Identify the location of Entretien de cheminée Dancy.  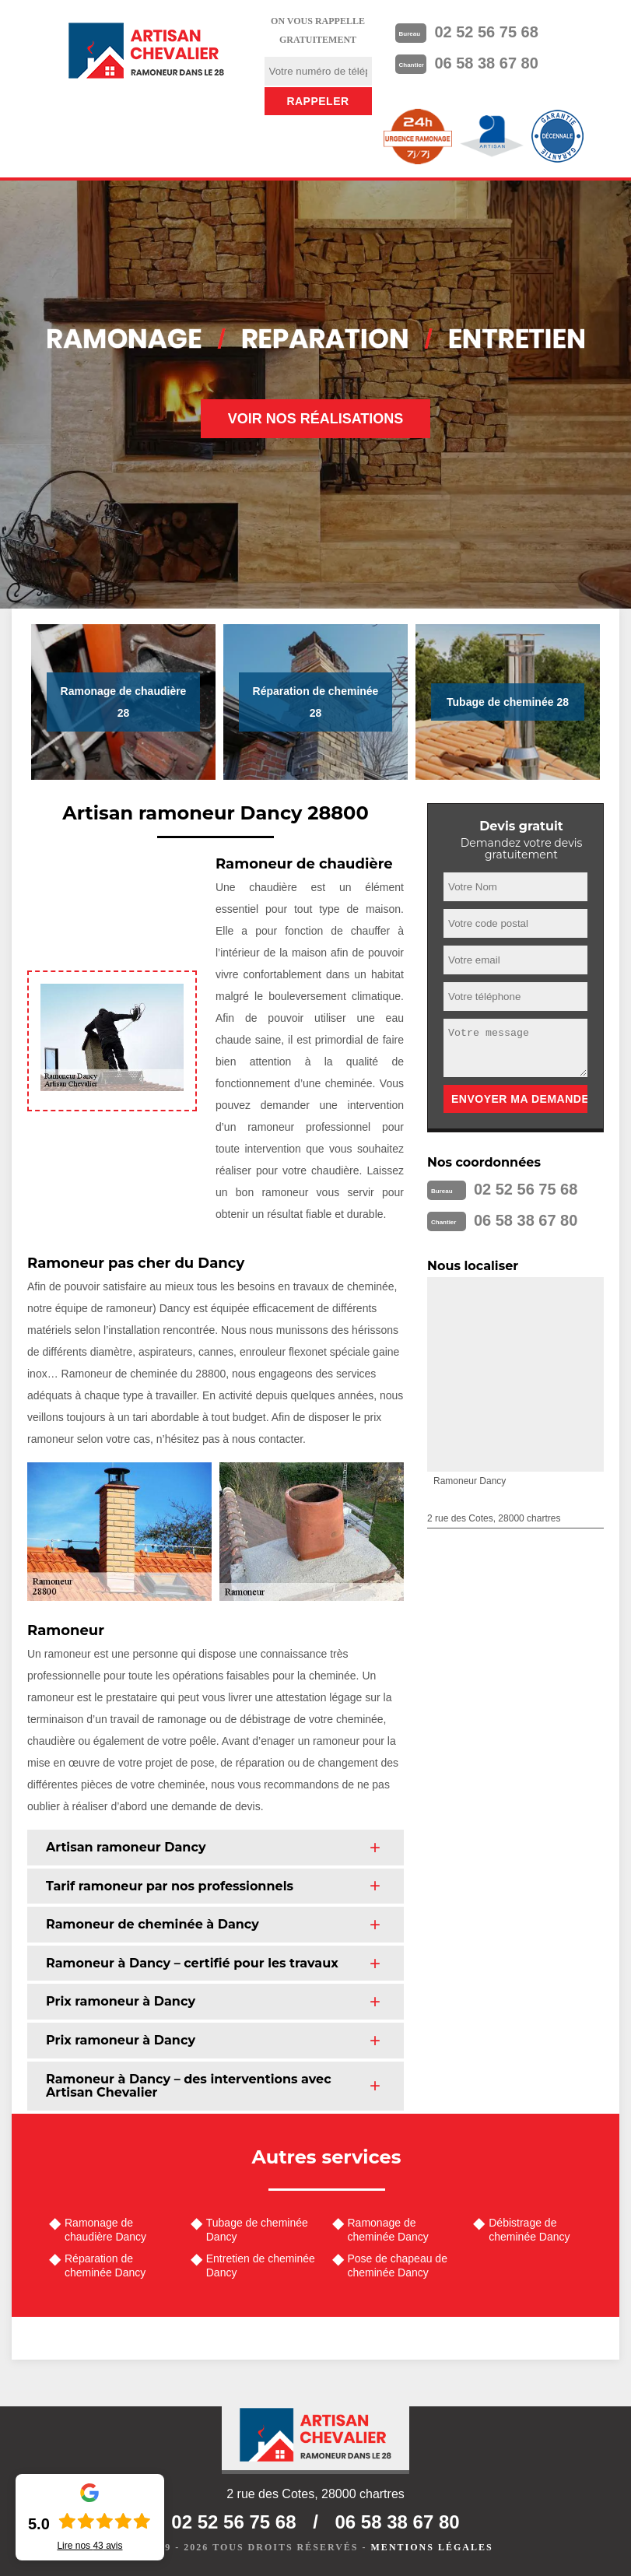
(260, 2265).